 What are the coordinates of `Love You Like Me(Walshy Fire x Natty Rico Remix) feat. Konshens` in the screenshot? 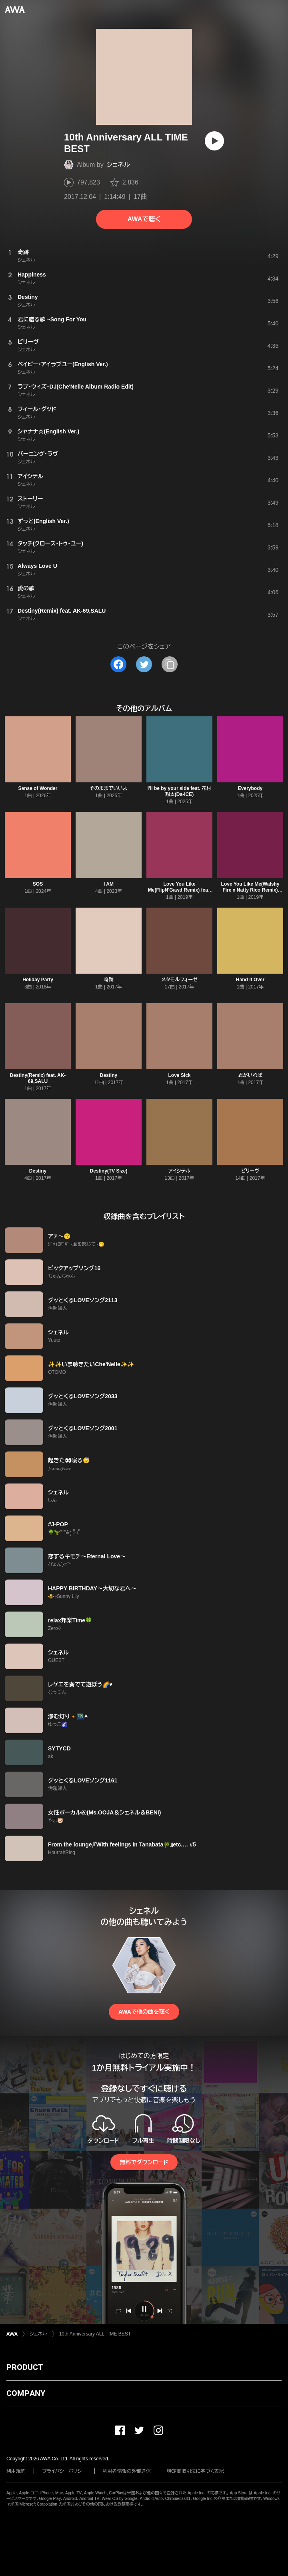 It's located at (250, 890).